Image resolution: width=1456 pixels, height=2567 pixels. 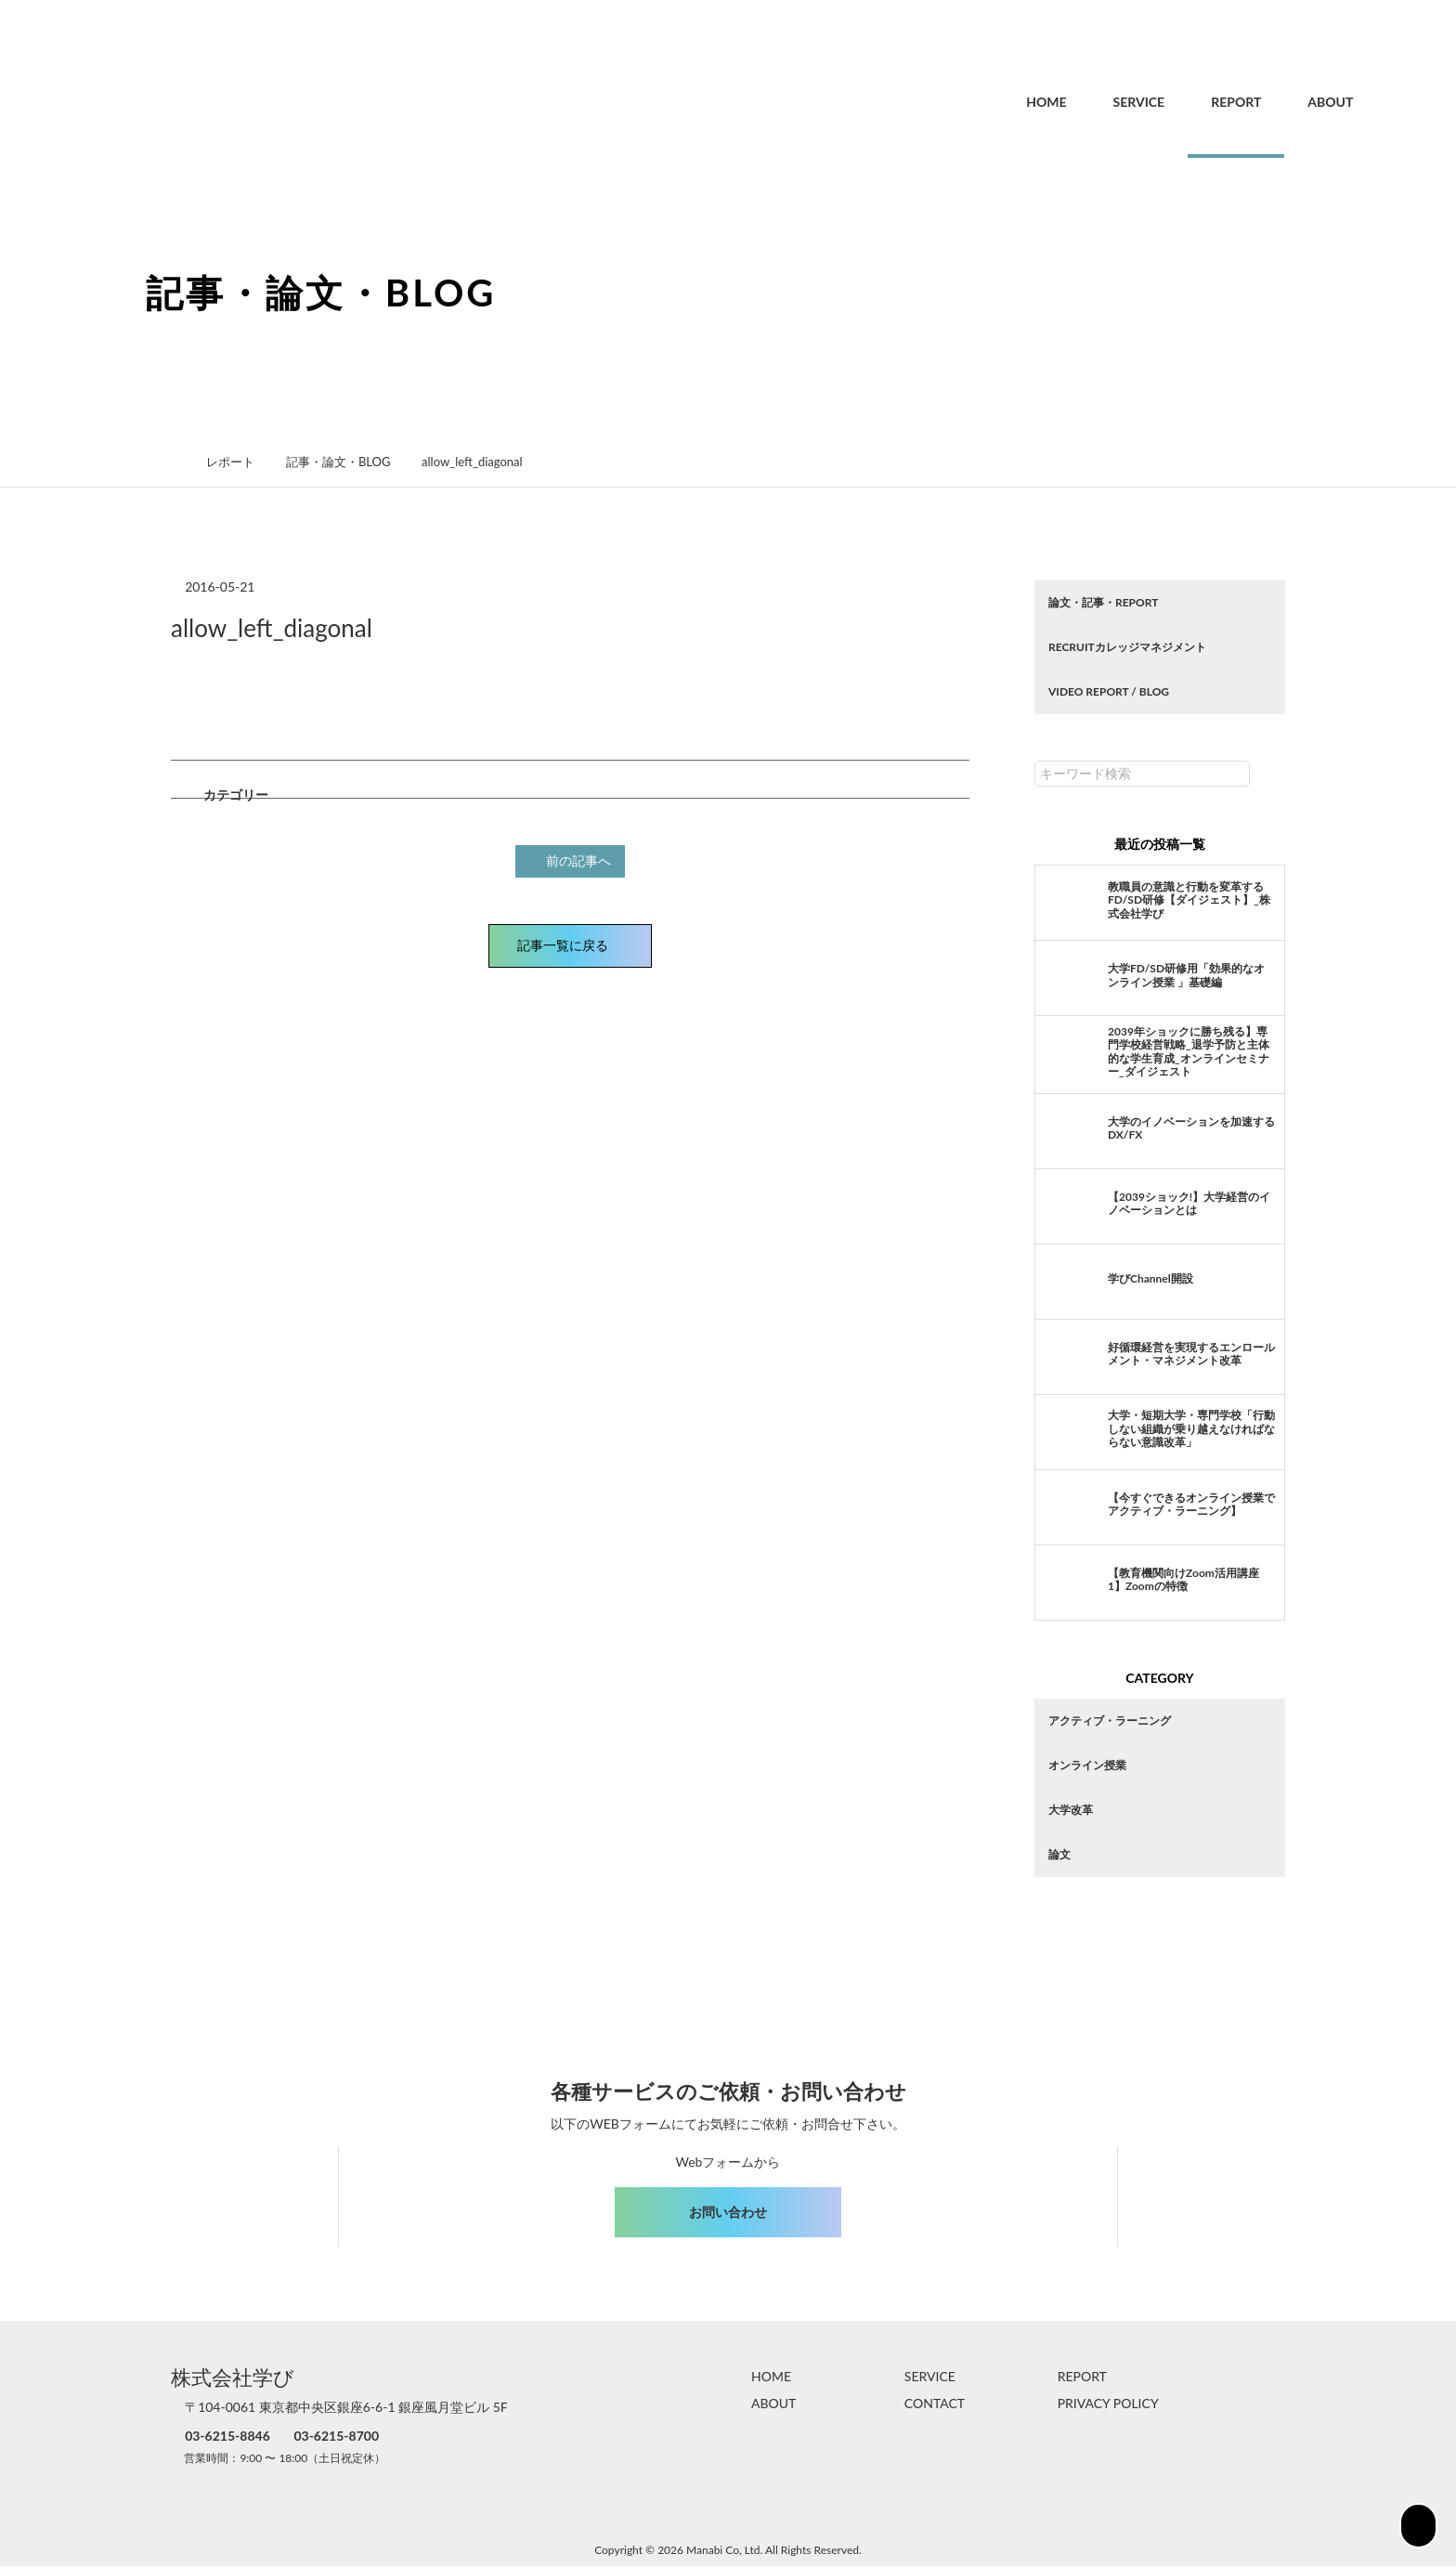 I want to click on 論文・記事・REPORT, so click(x=1103, y=602).